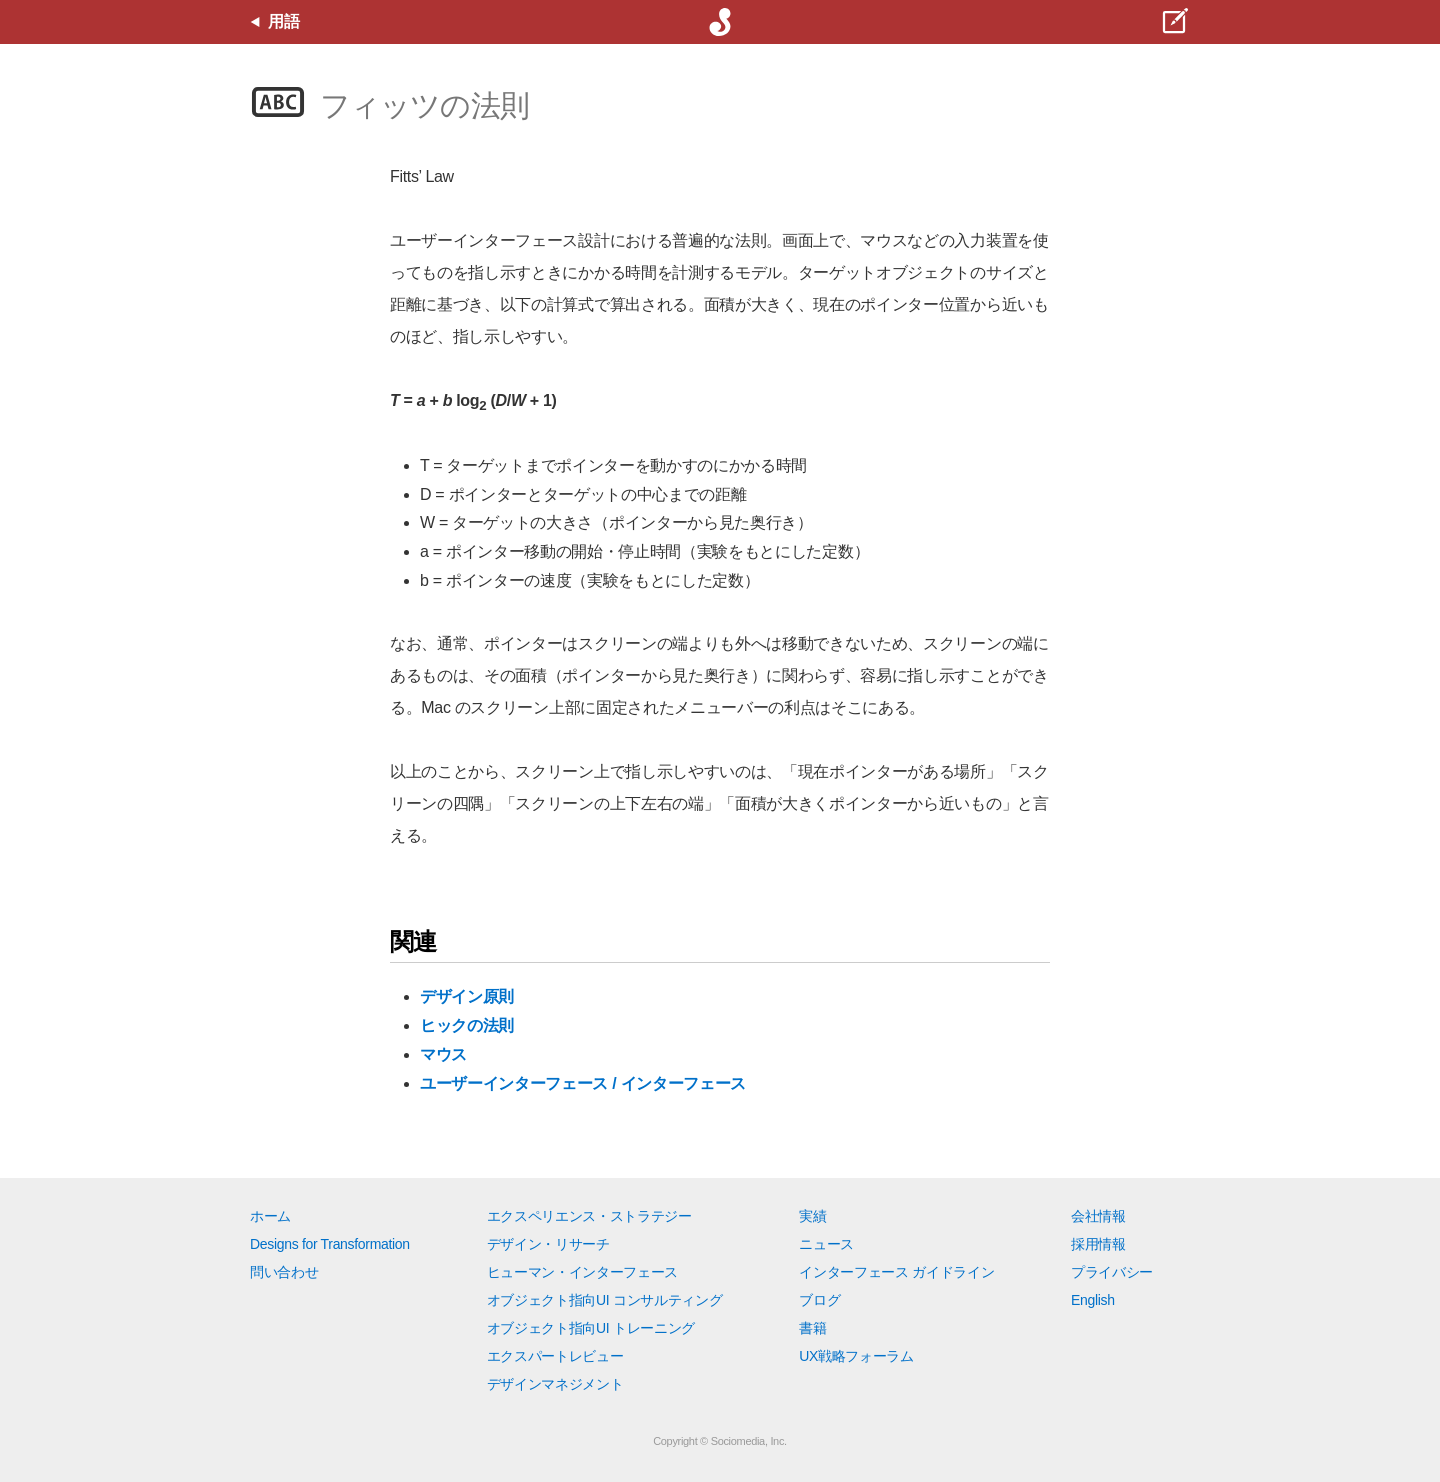 Image resolution: width=1440 pixels, height=1482 pixels. I want to click on オブジェクト指向UI トレーニング, so click(591, 1328).